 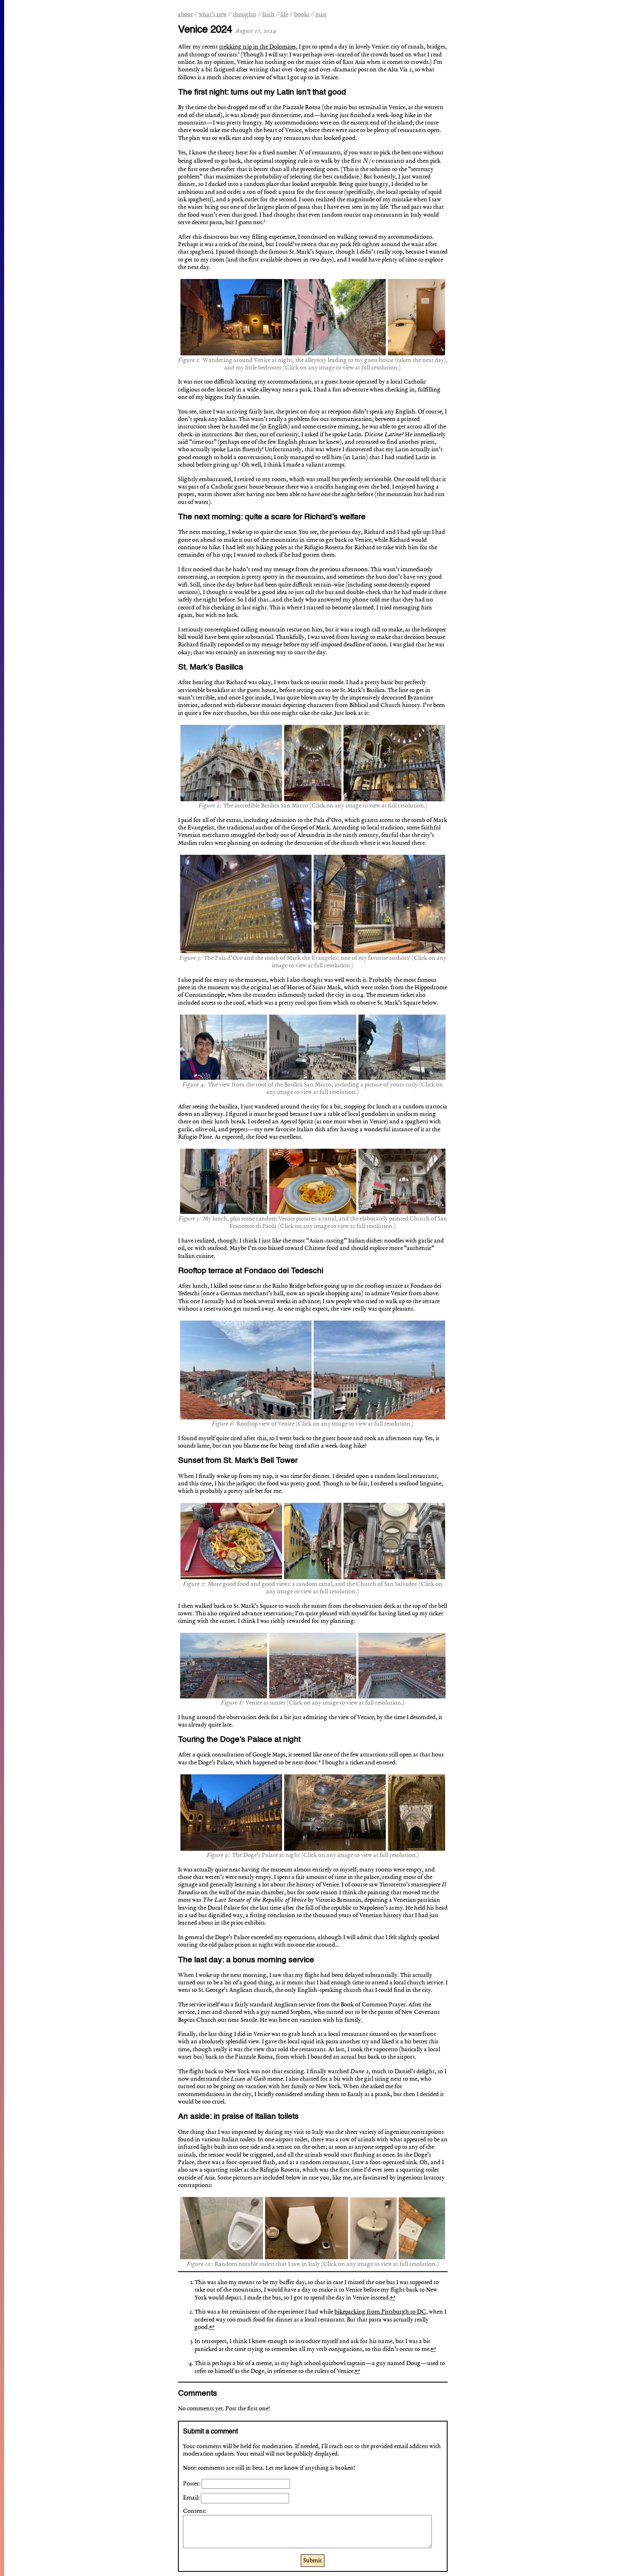 I want to click on ↩︎ [doc-backlink], so click(x=392, y=2298).